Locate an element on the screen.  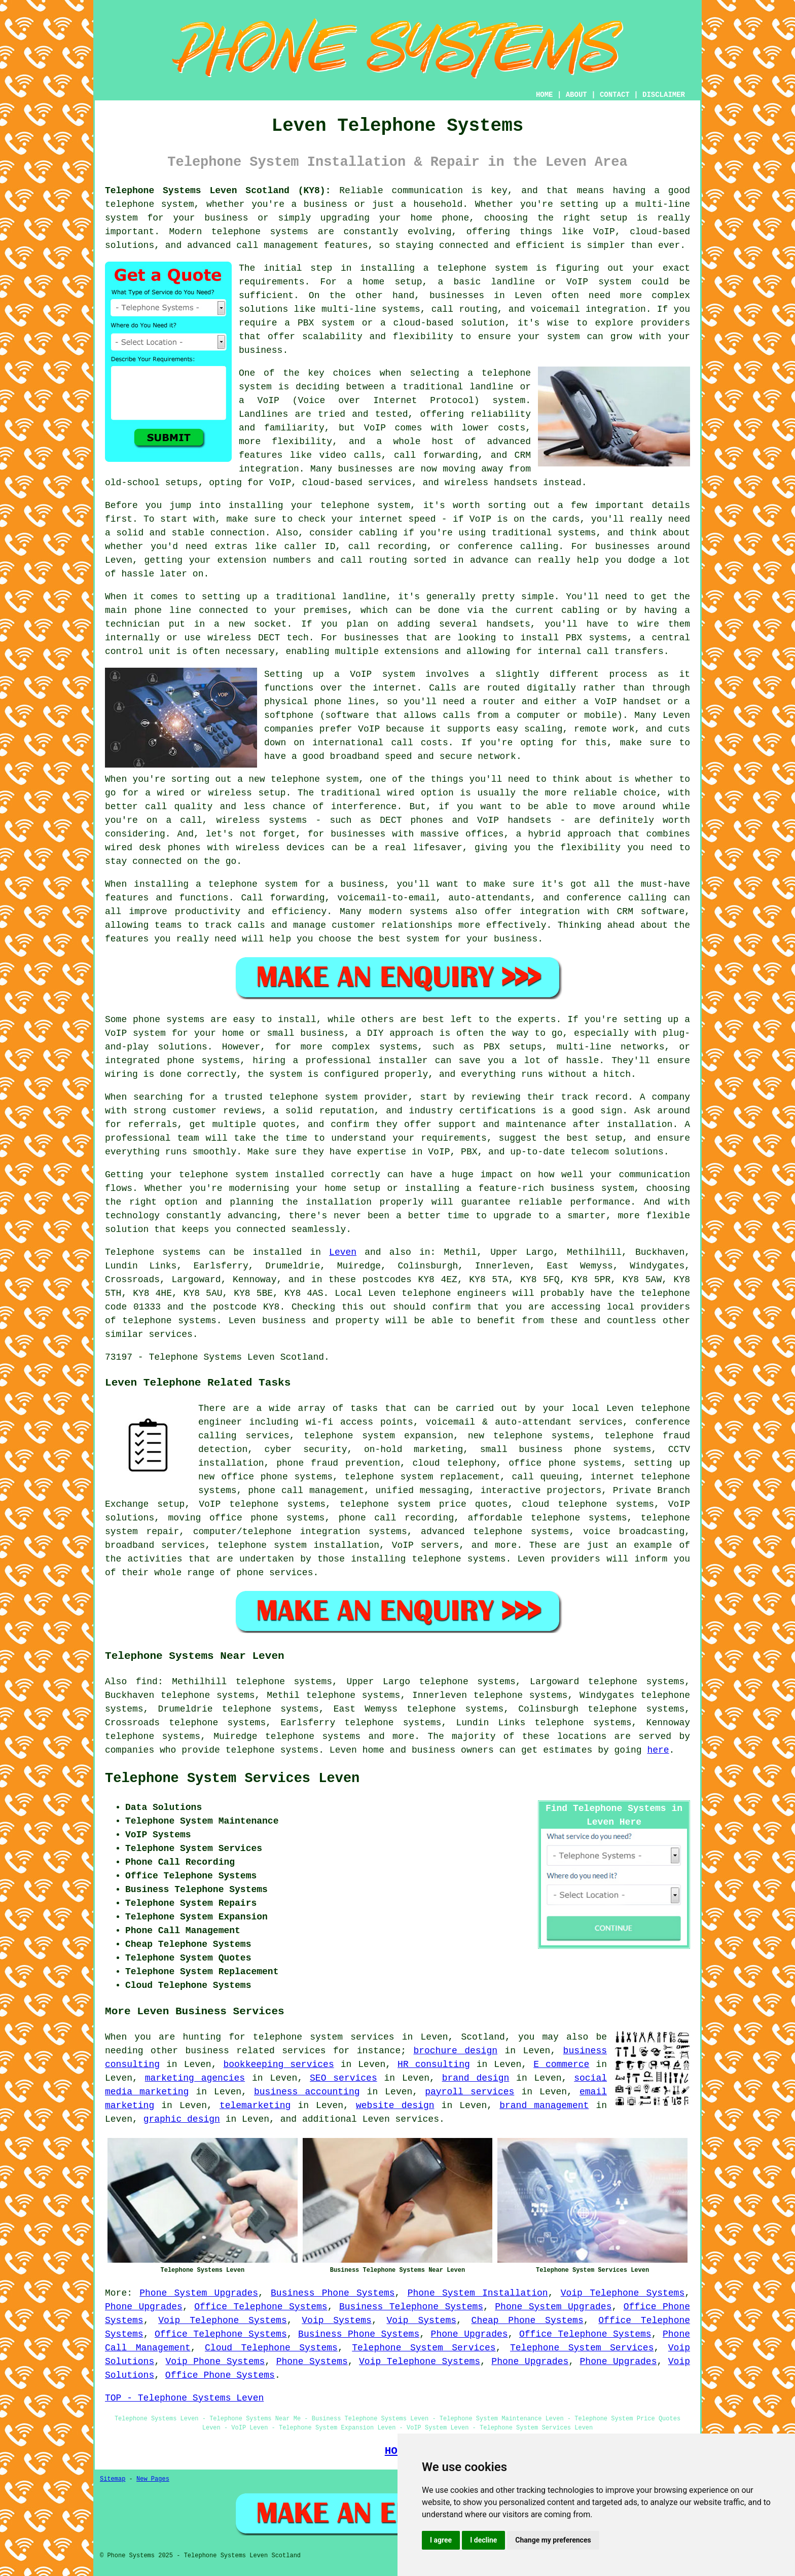
telemarketing is located at coordinates (255, 2105).